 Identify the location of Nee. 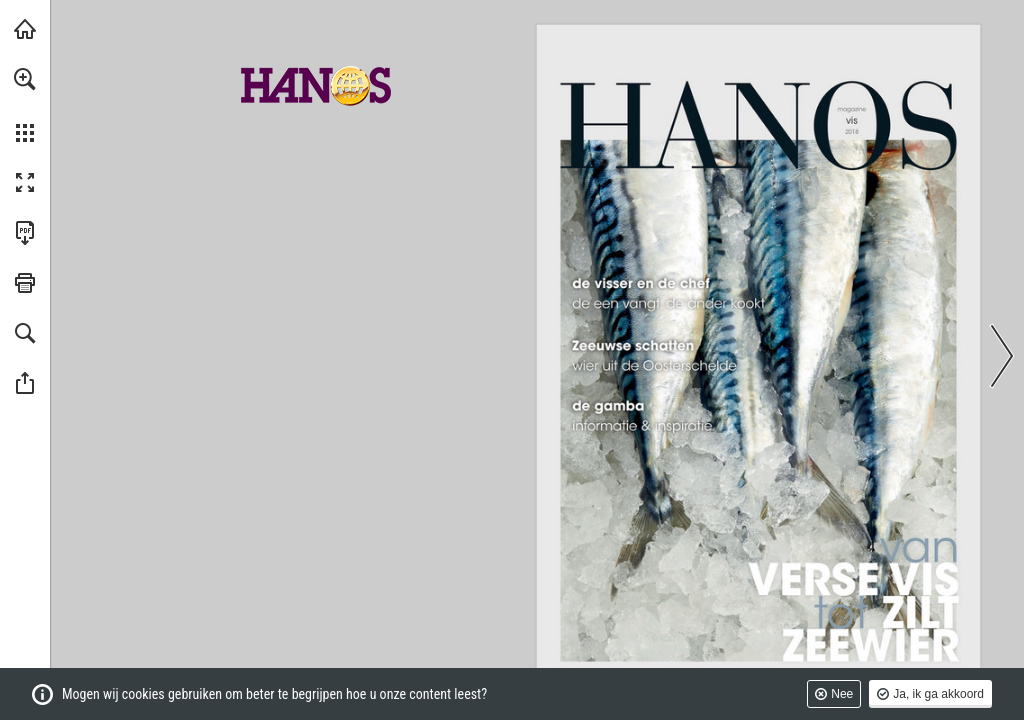
(842, 694).